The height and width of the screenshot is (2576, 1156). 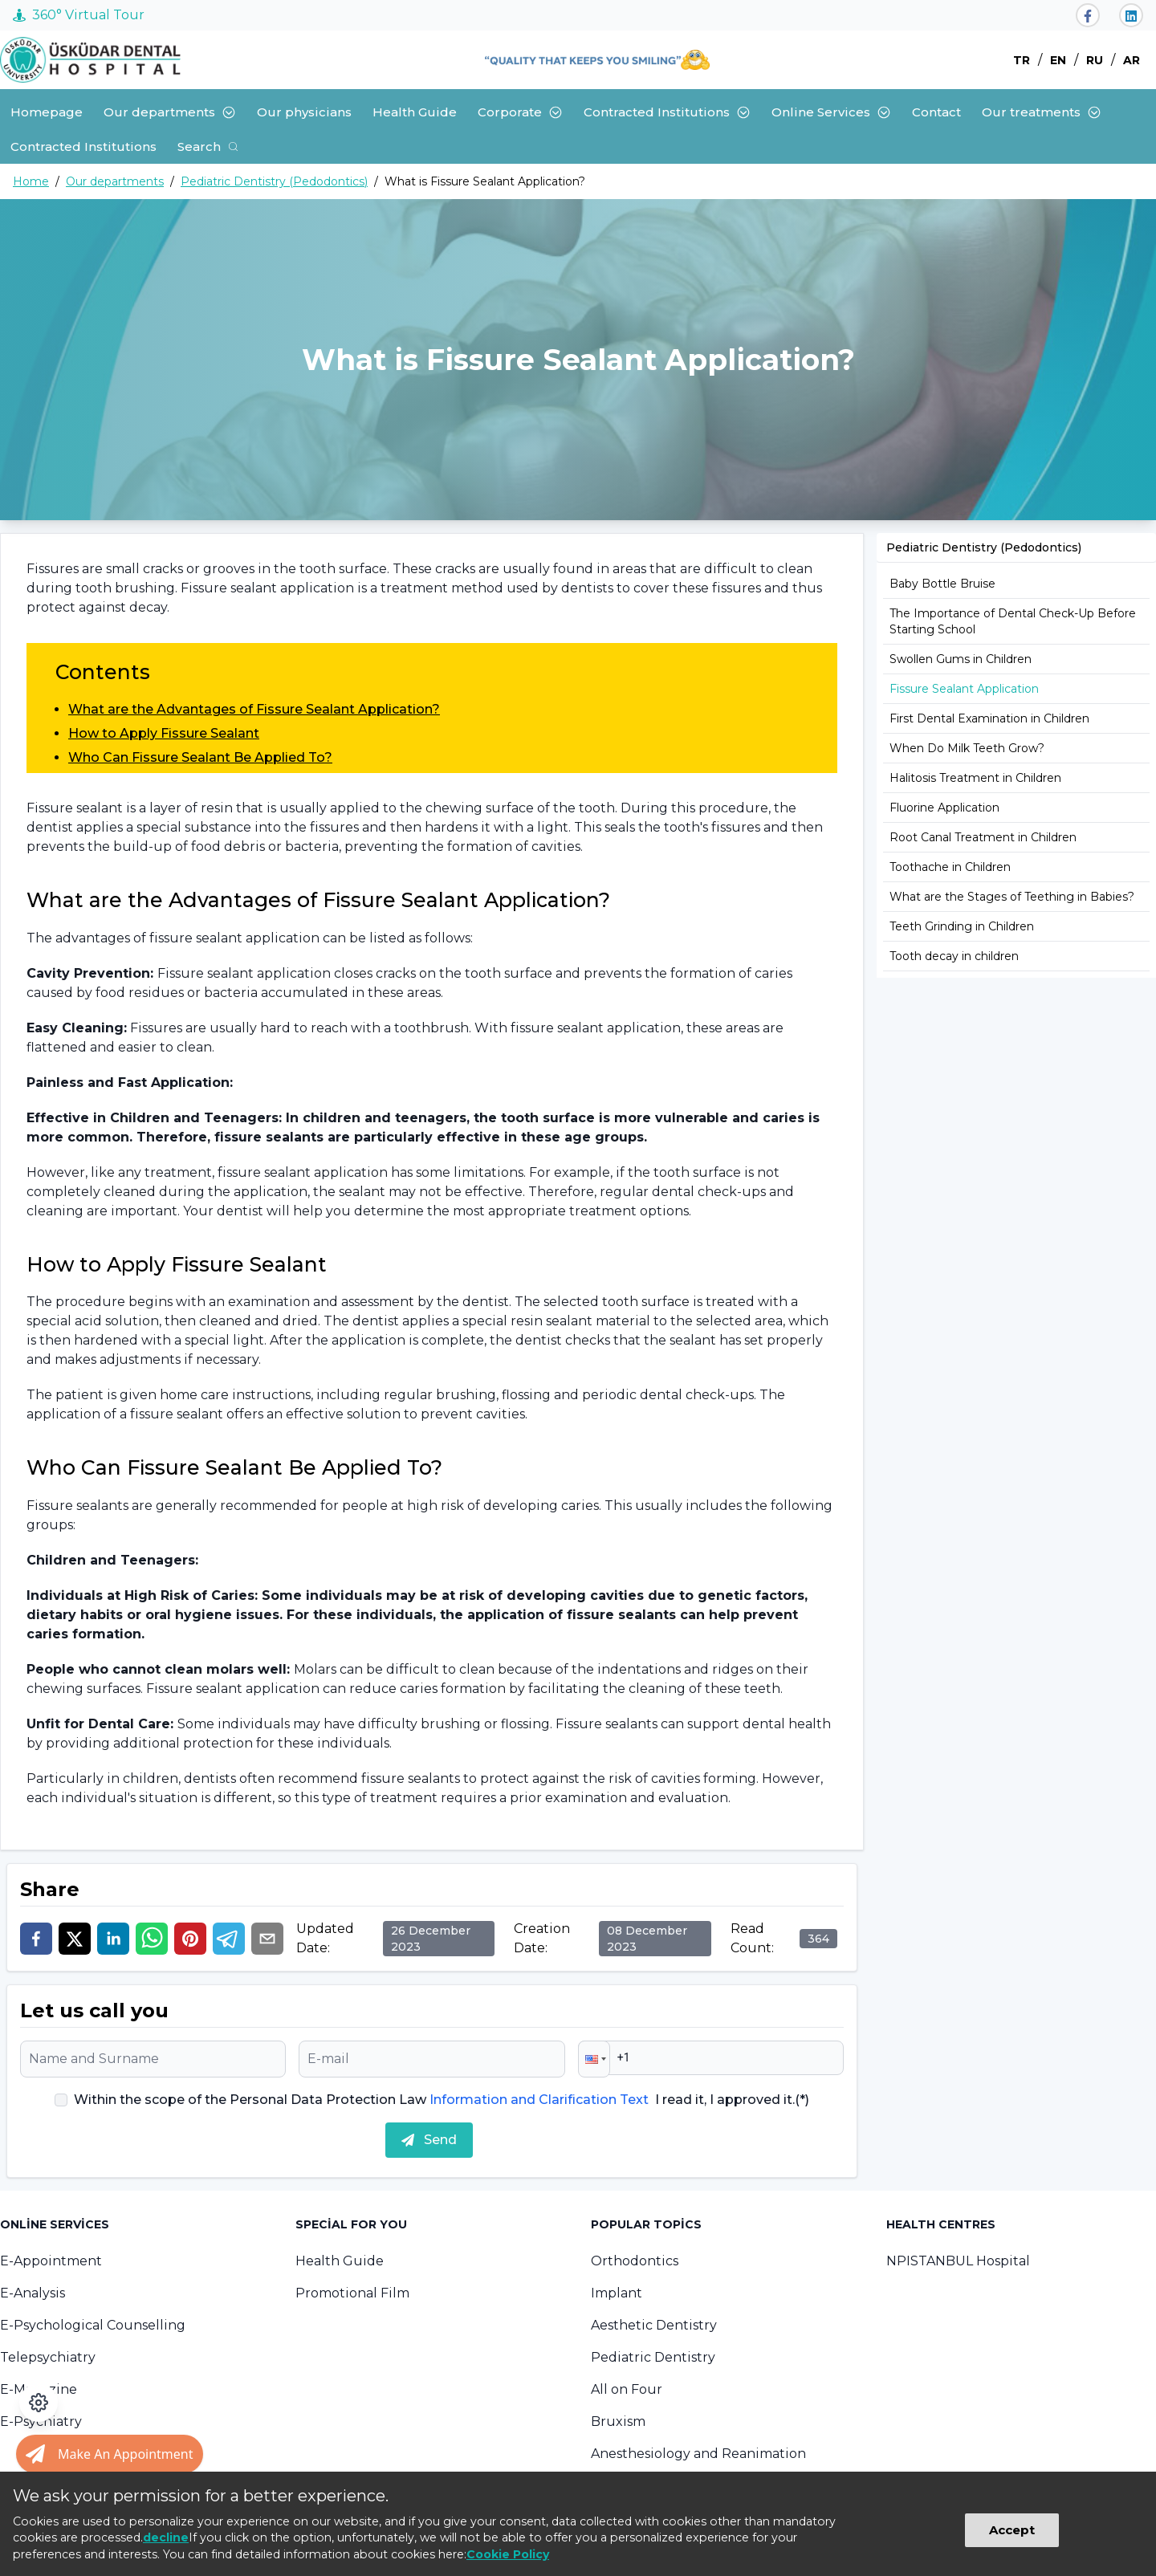 What do you see at coordinates (698, 2453) in the screenshot?
I see `Anesthesiology and Reanimation` at bounding box center [698, 2453].